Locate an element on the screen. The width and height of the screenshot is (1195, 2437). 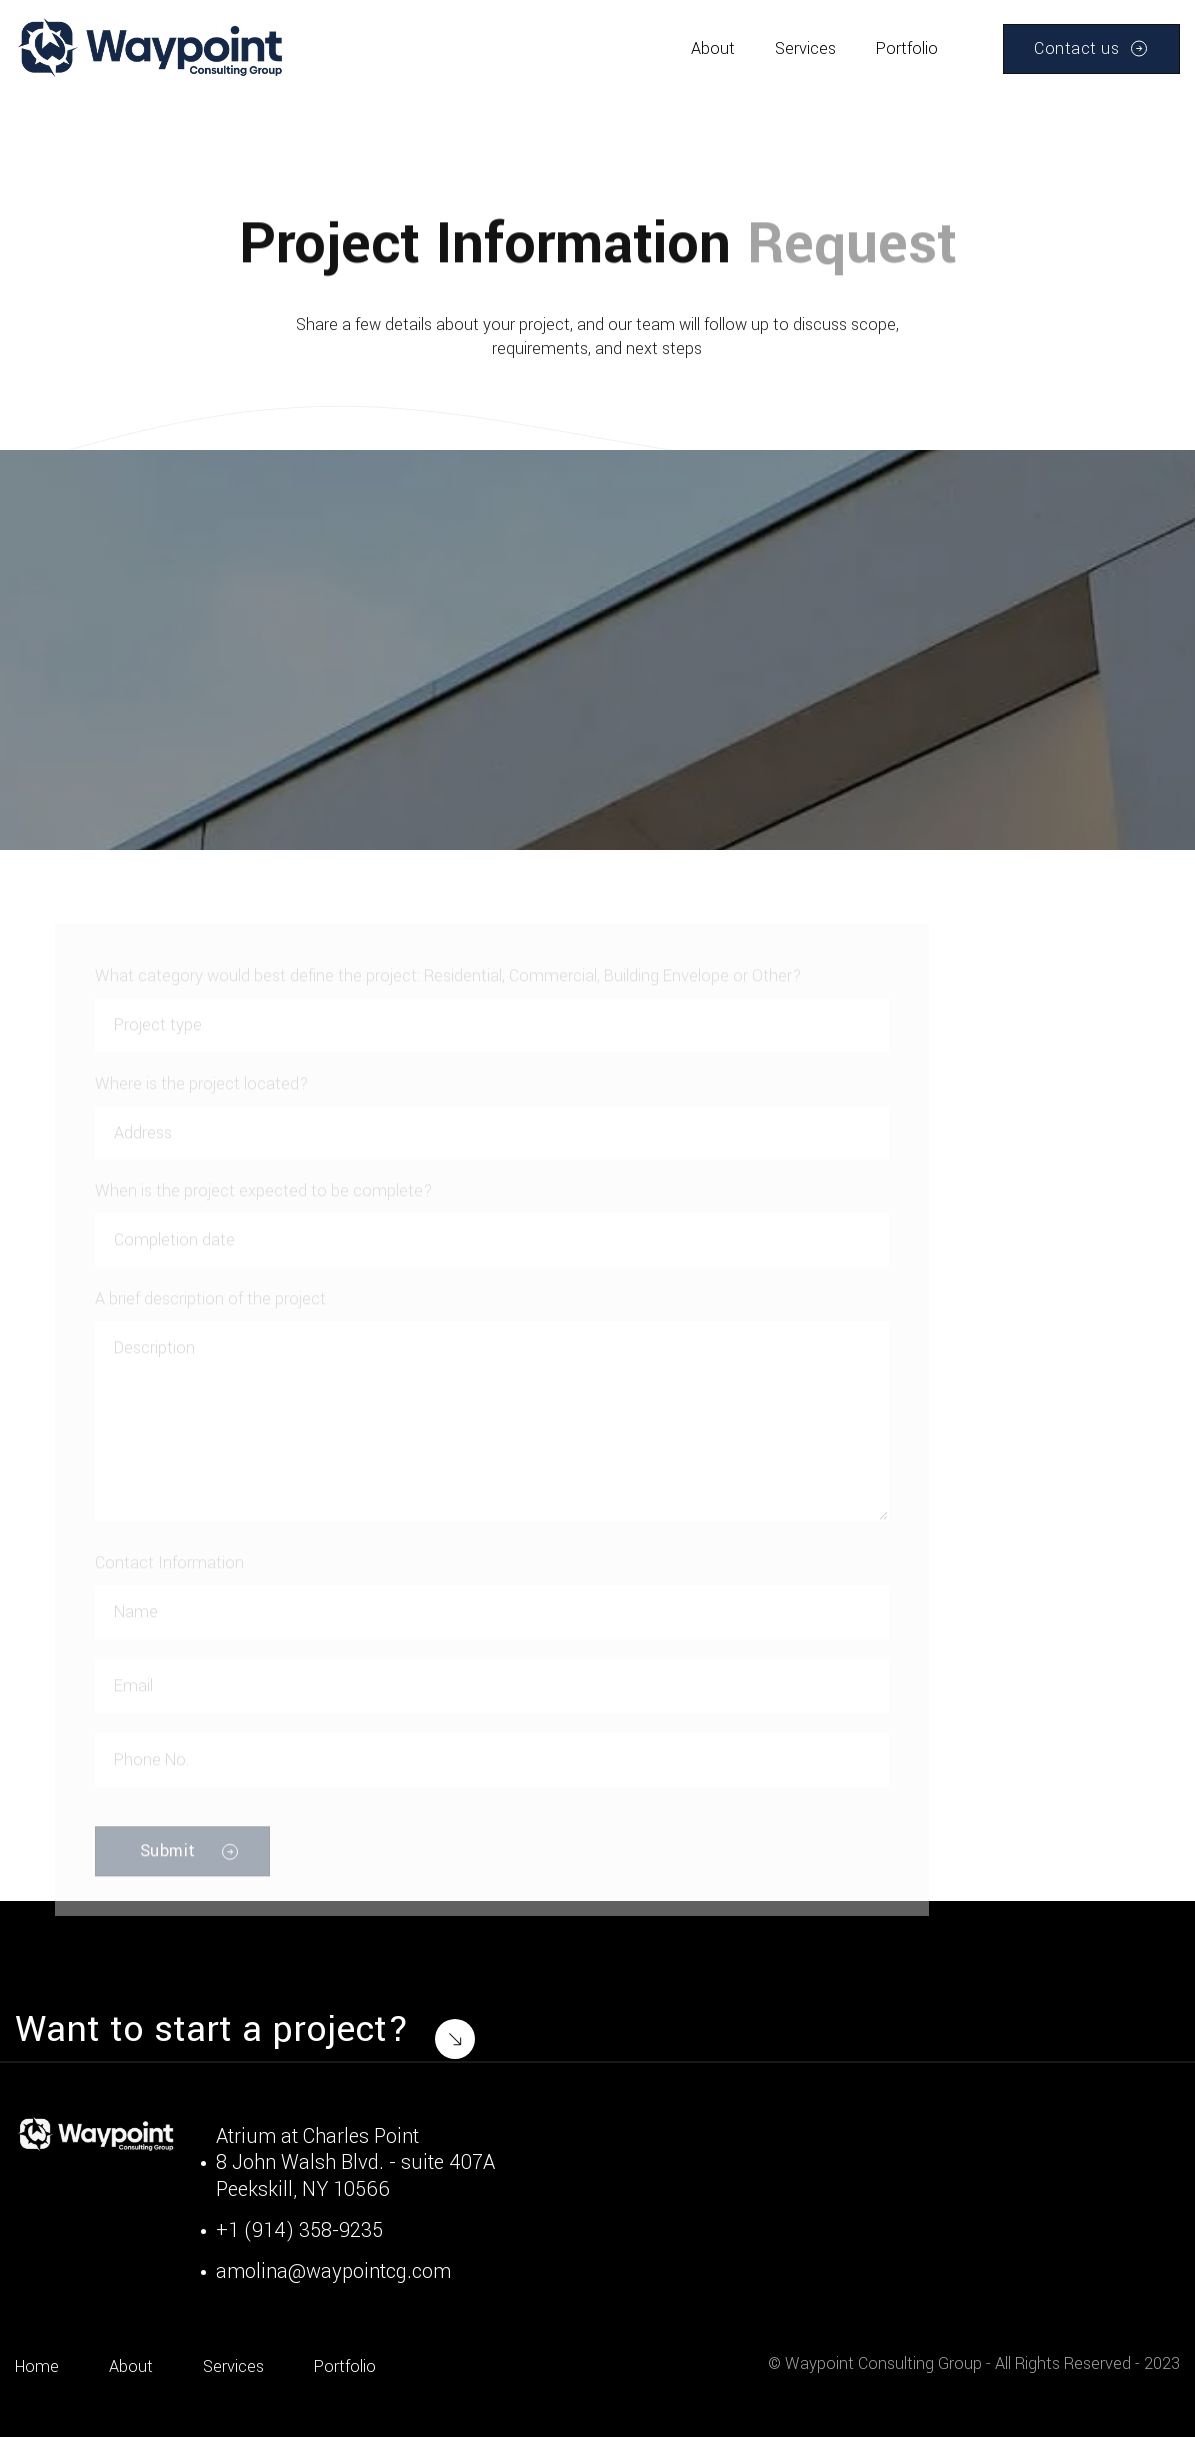
+1 (914) 358-9235 is located at coordinates (299, 2231).